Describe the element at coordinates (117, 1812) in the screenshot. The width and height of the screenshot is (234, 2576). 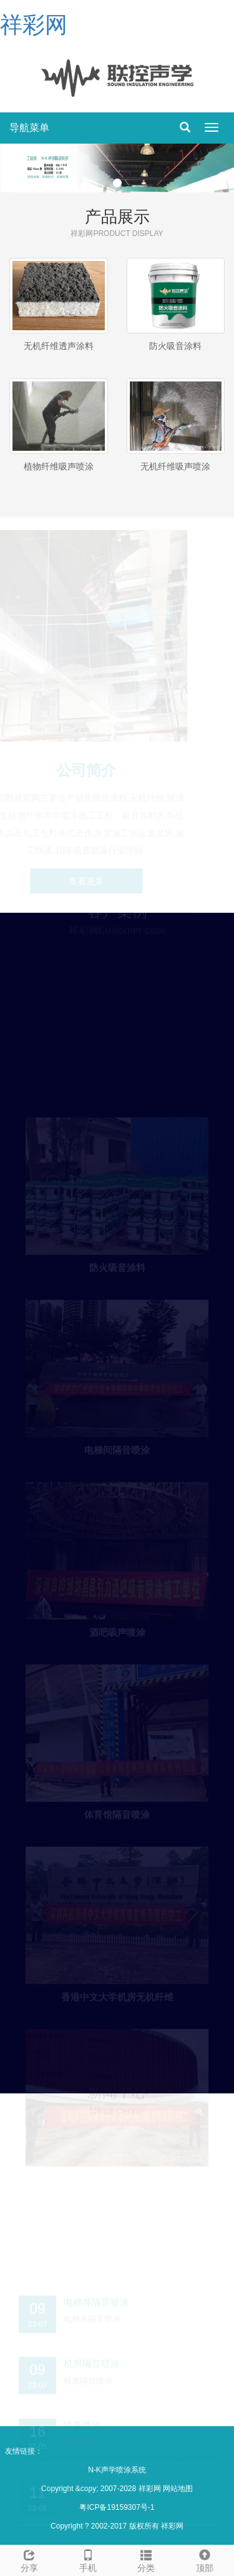
I see `体育馆隔音喷涂` at that location.